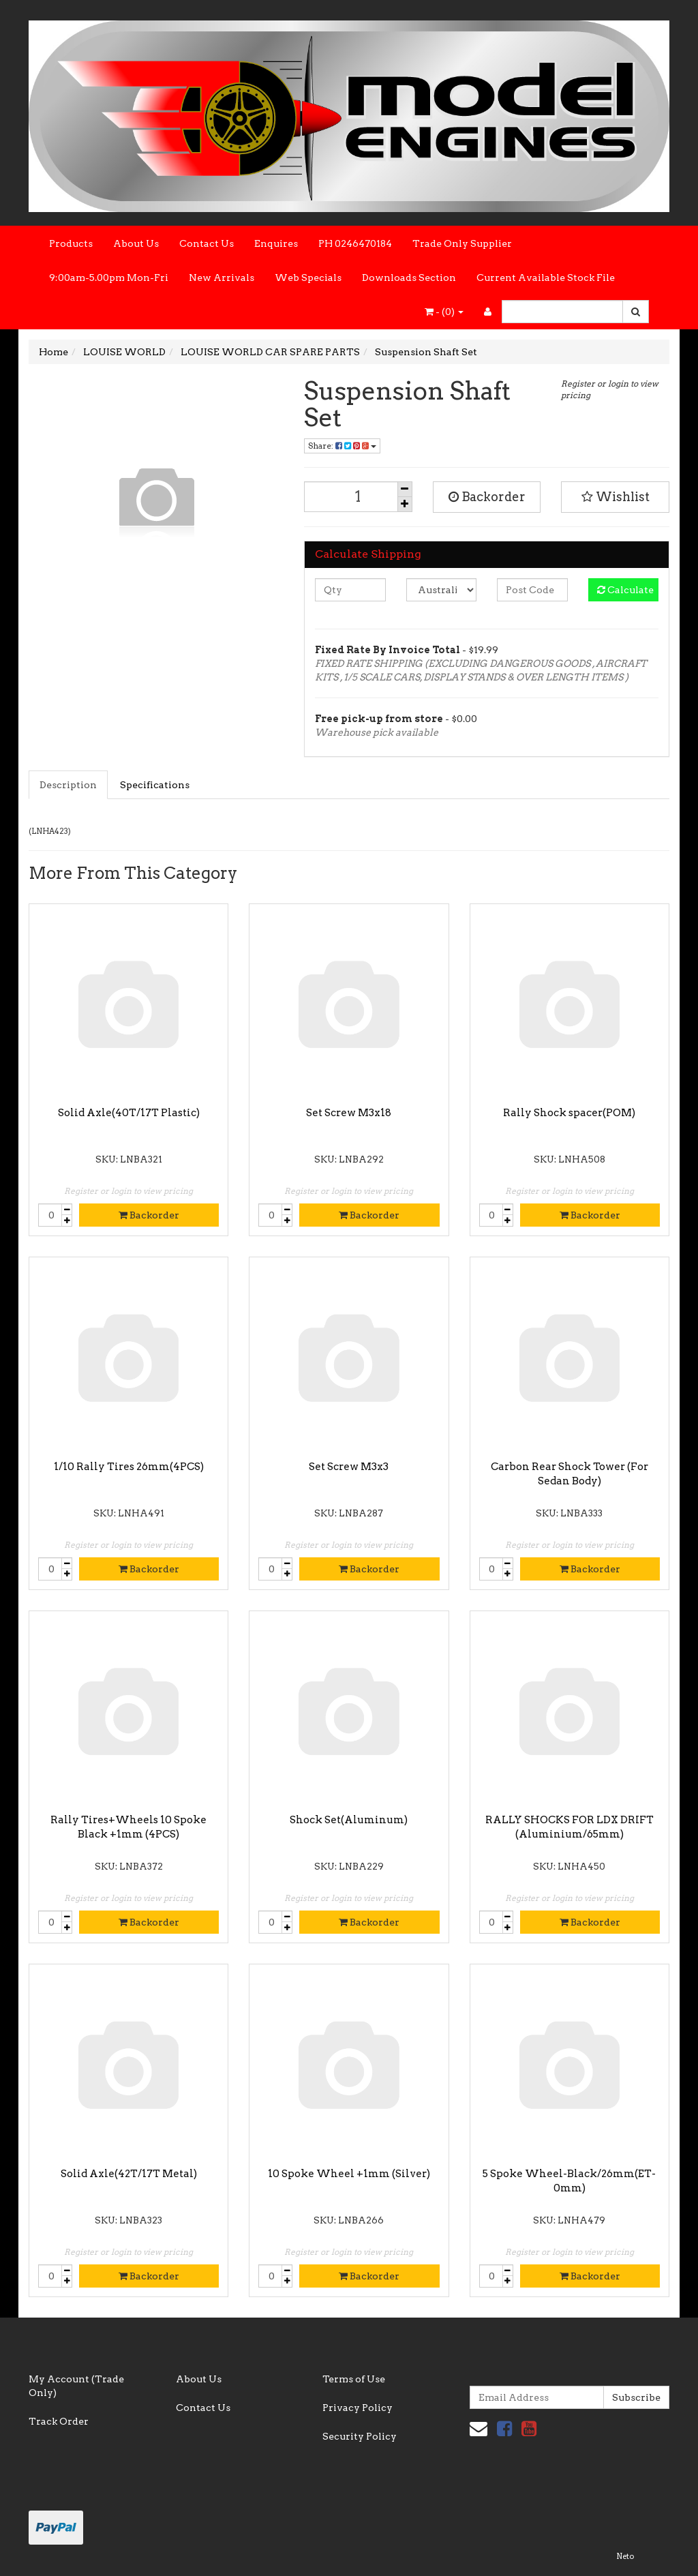 The height and width of the screenshot is (2576, 698). Describe the element at coordinates (68, 784) in the screenshot. I see `Description` at that location.